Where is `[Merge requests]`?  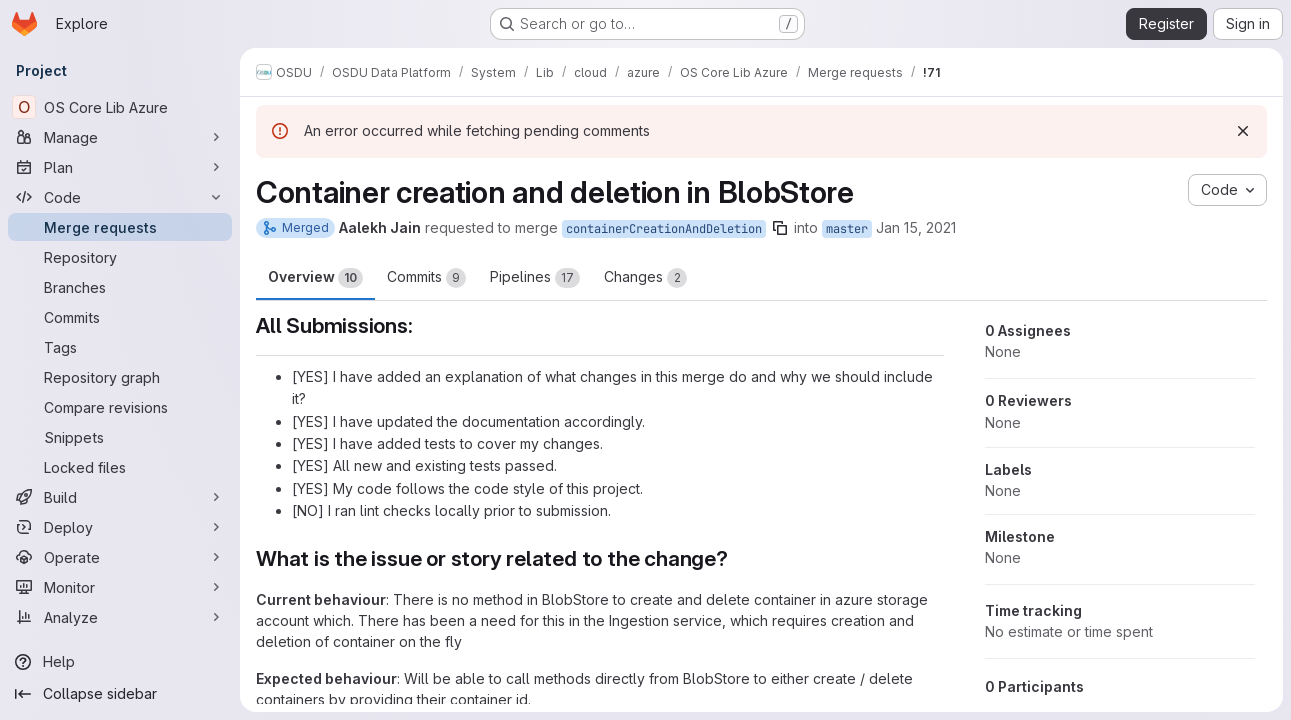
[Merge requests] is located at coordinates (120, 227).